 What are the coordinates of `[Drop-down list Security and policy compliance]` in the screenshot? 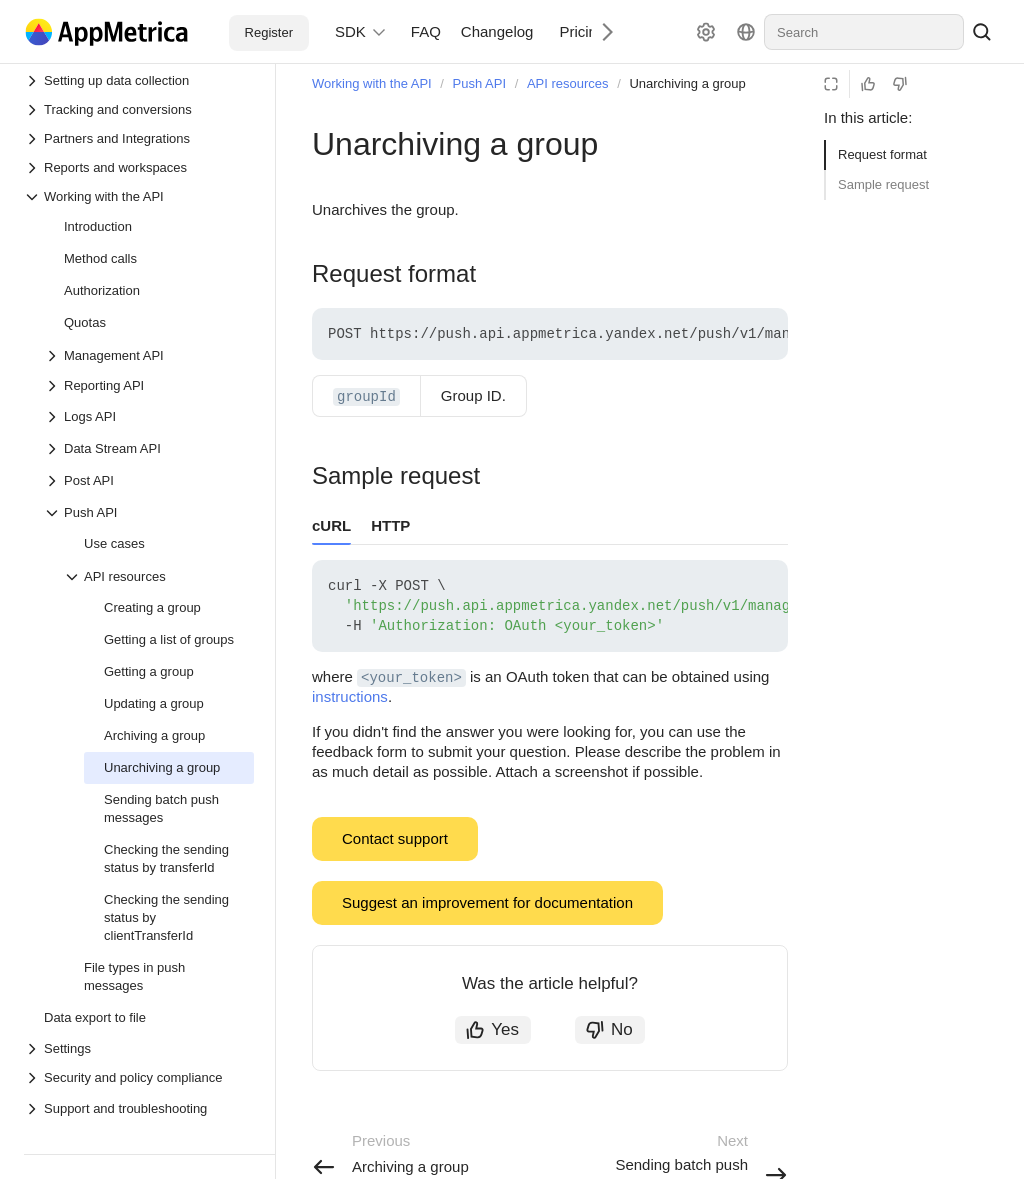 It's located at (139, 1077).